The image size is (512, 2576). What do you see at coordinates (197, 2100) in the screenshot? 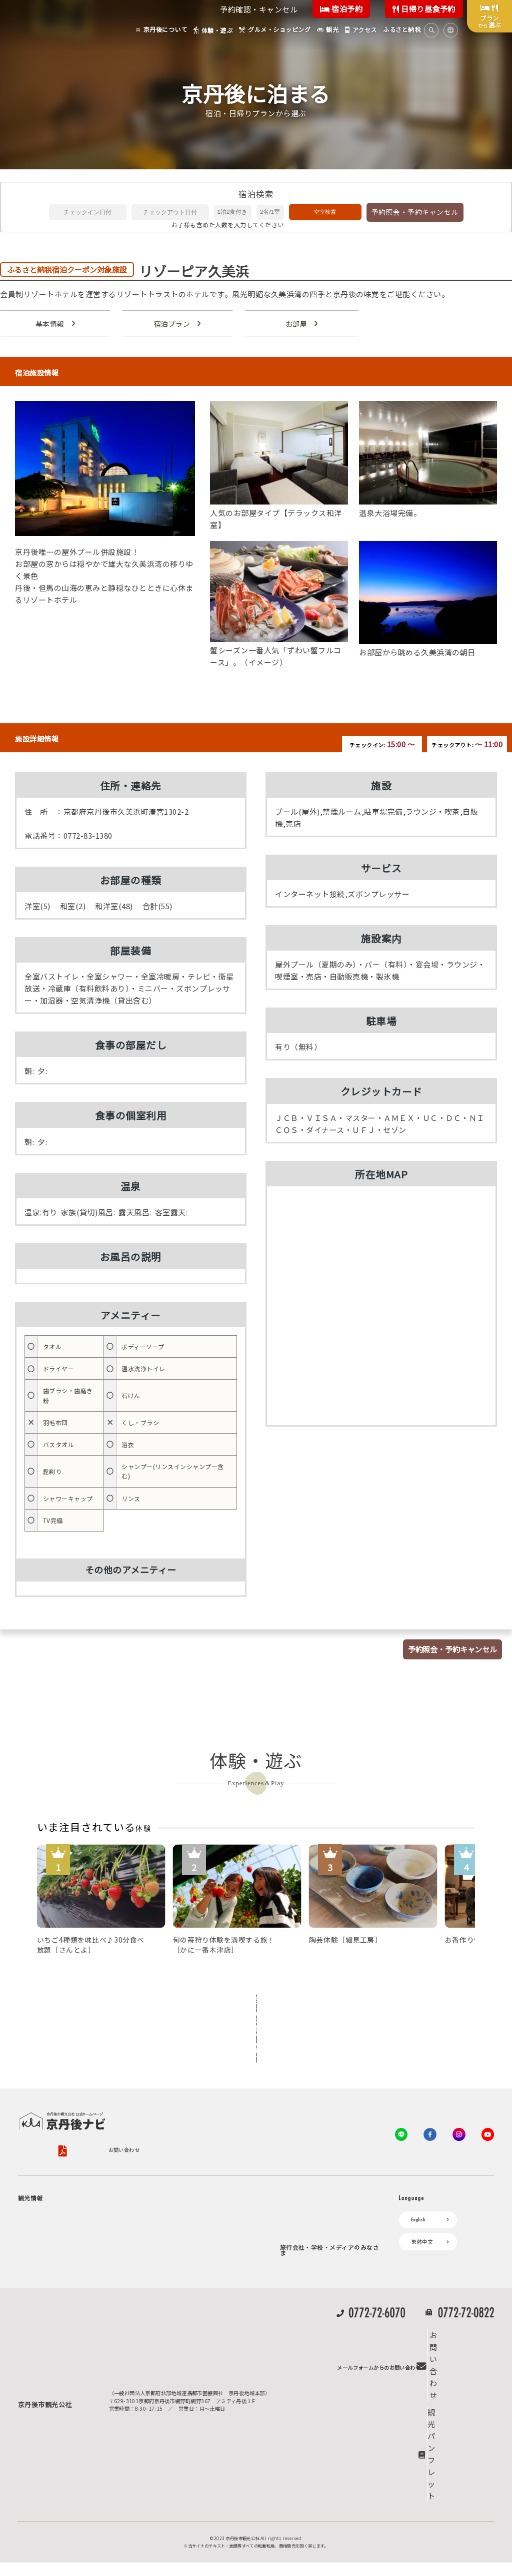
I see `旅行業約款（PDF）` at bounding box center [197, 2100].